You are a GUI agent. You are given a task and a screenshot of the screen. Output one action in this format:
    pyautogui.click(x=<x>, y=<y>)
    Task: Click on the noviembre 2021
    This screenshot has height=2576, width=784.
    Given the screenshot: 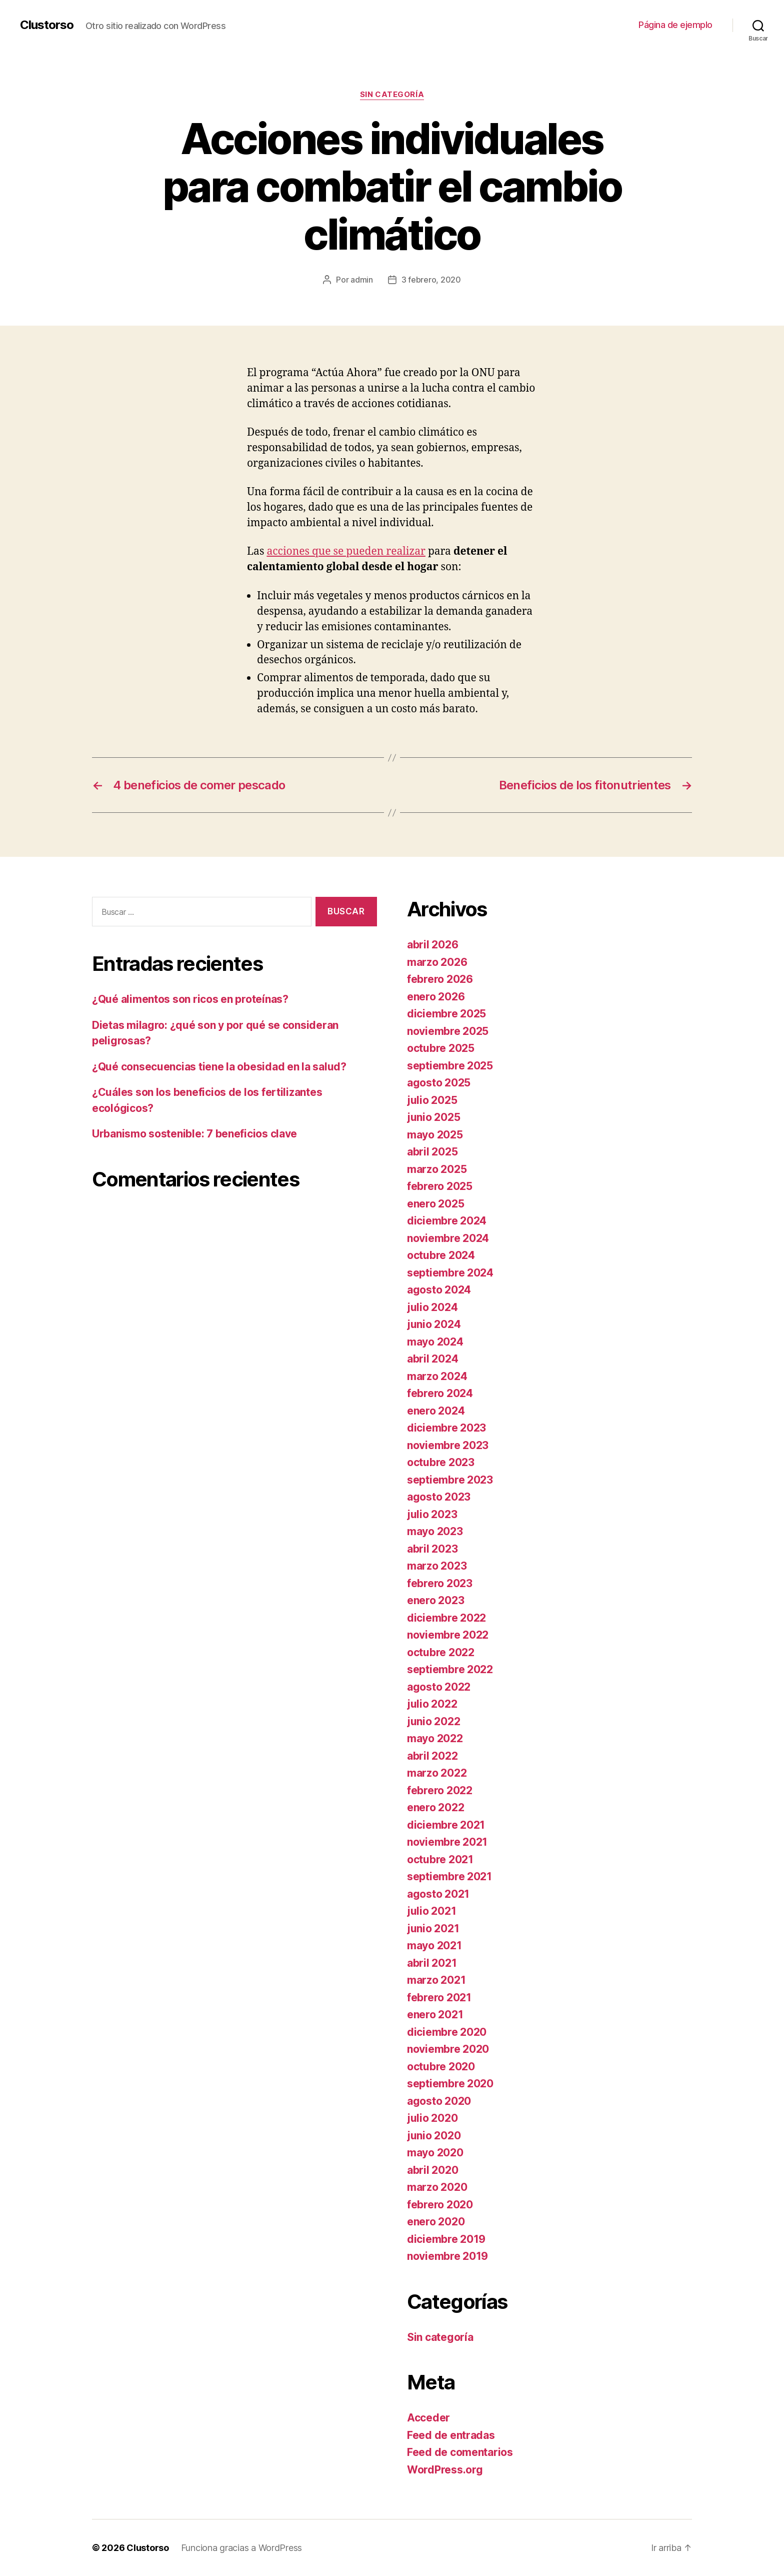 What is the action you would take?
    pyautogui.click(x=447, y=1842)
    